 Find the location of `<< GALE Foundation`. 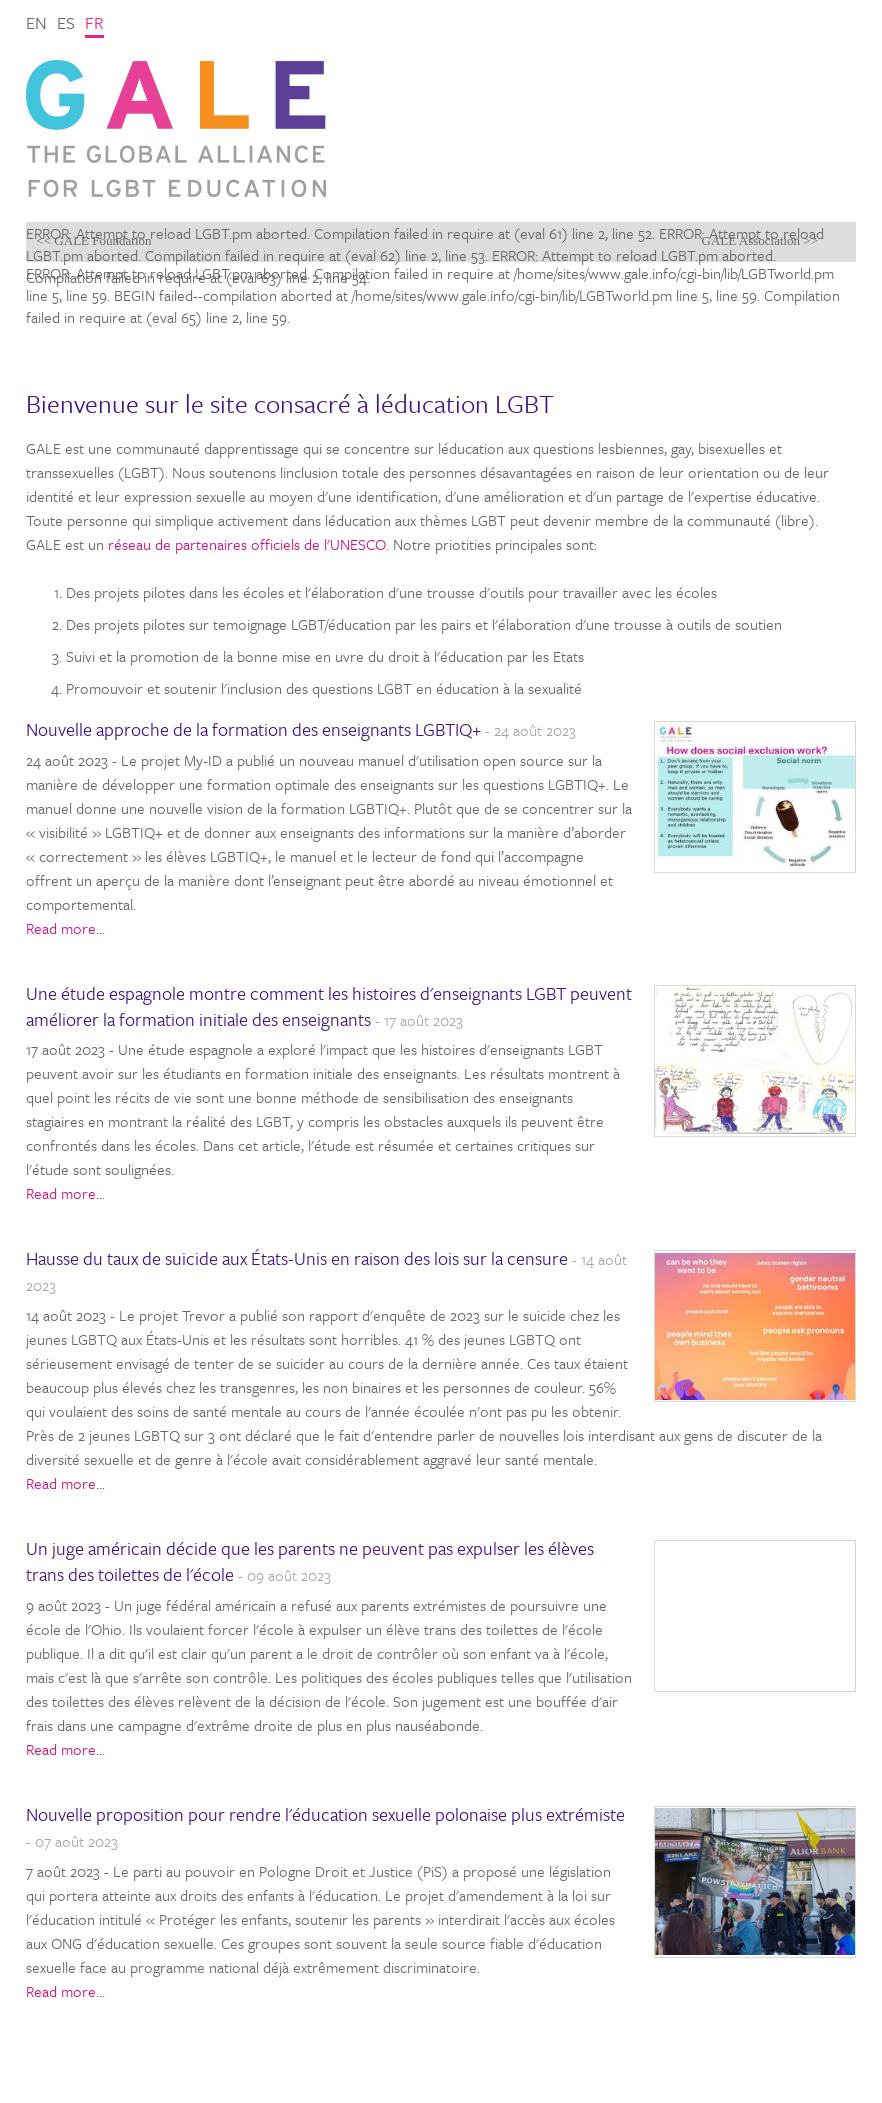

<< GALE Foundation is located at coordinates (93, 240).